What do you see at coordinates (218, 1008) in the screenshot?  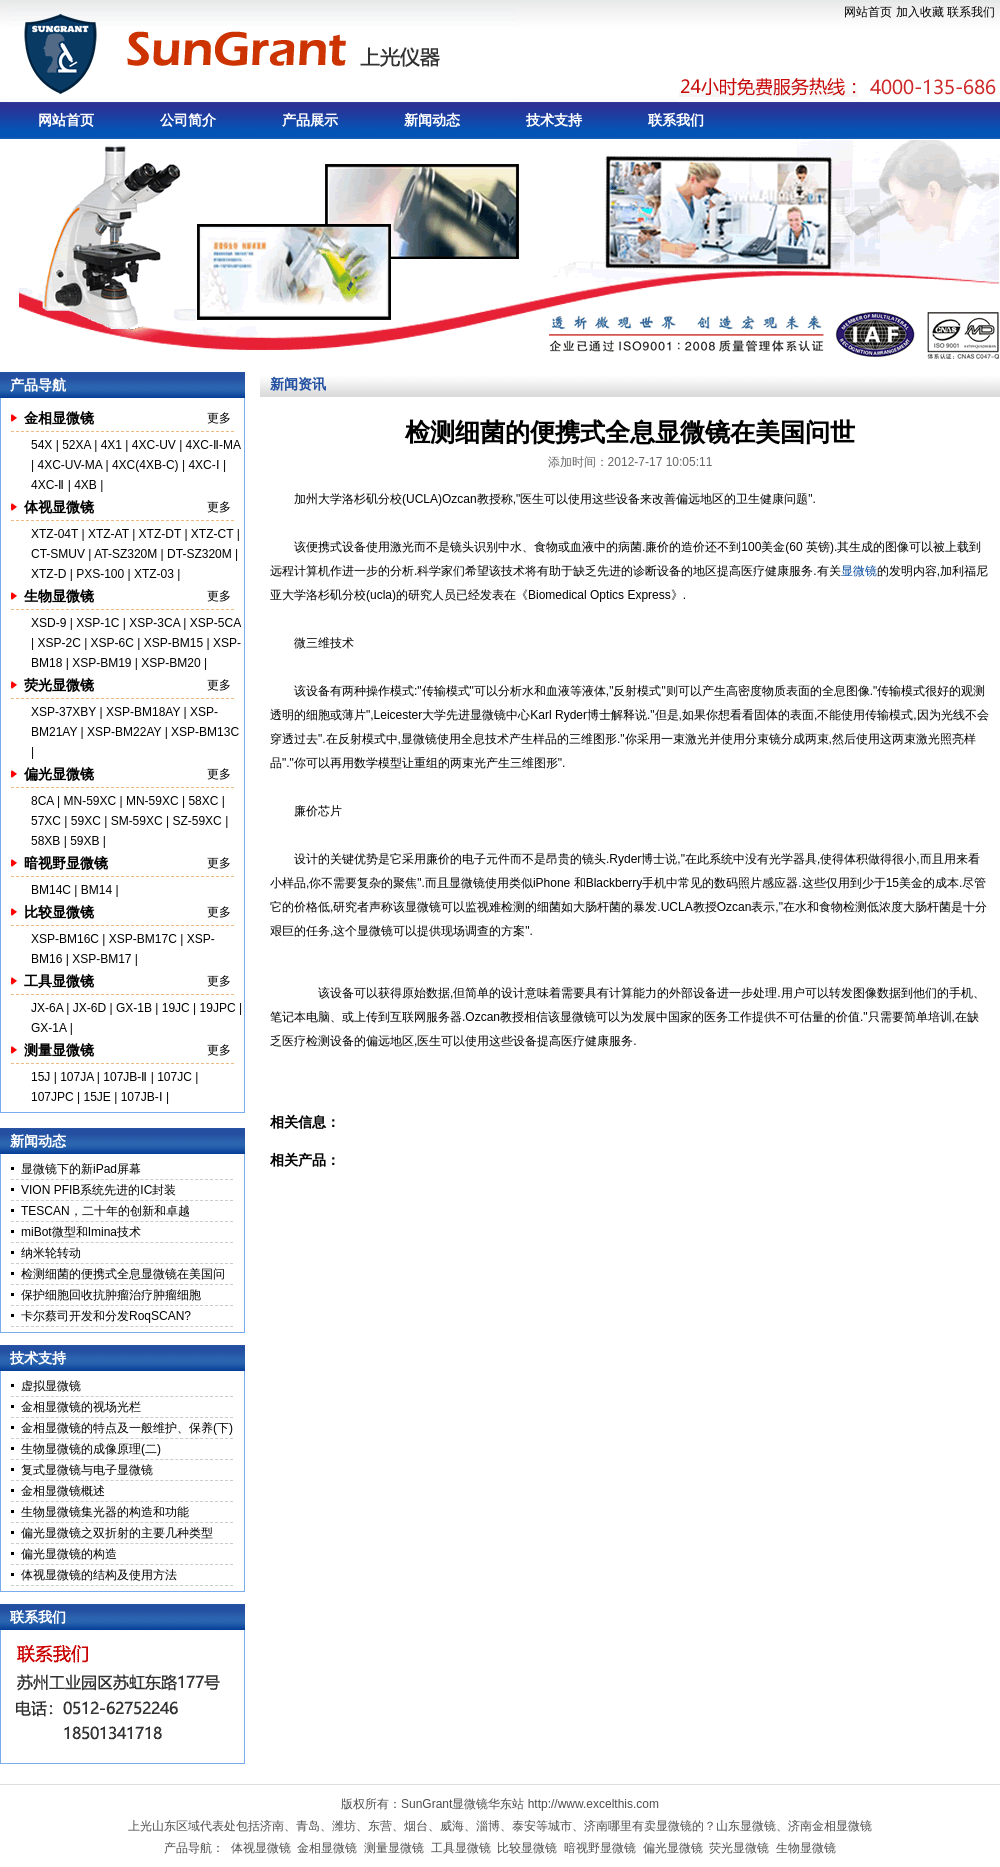 I see `19JPC` at bounding box center [218, 1008].